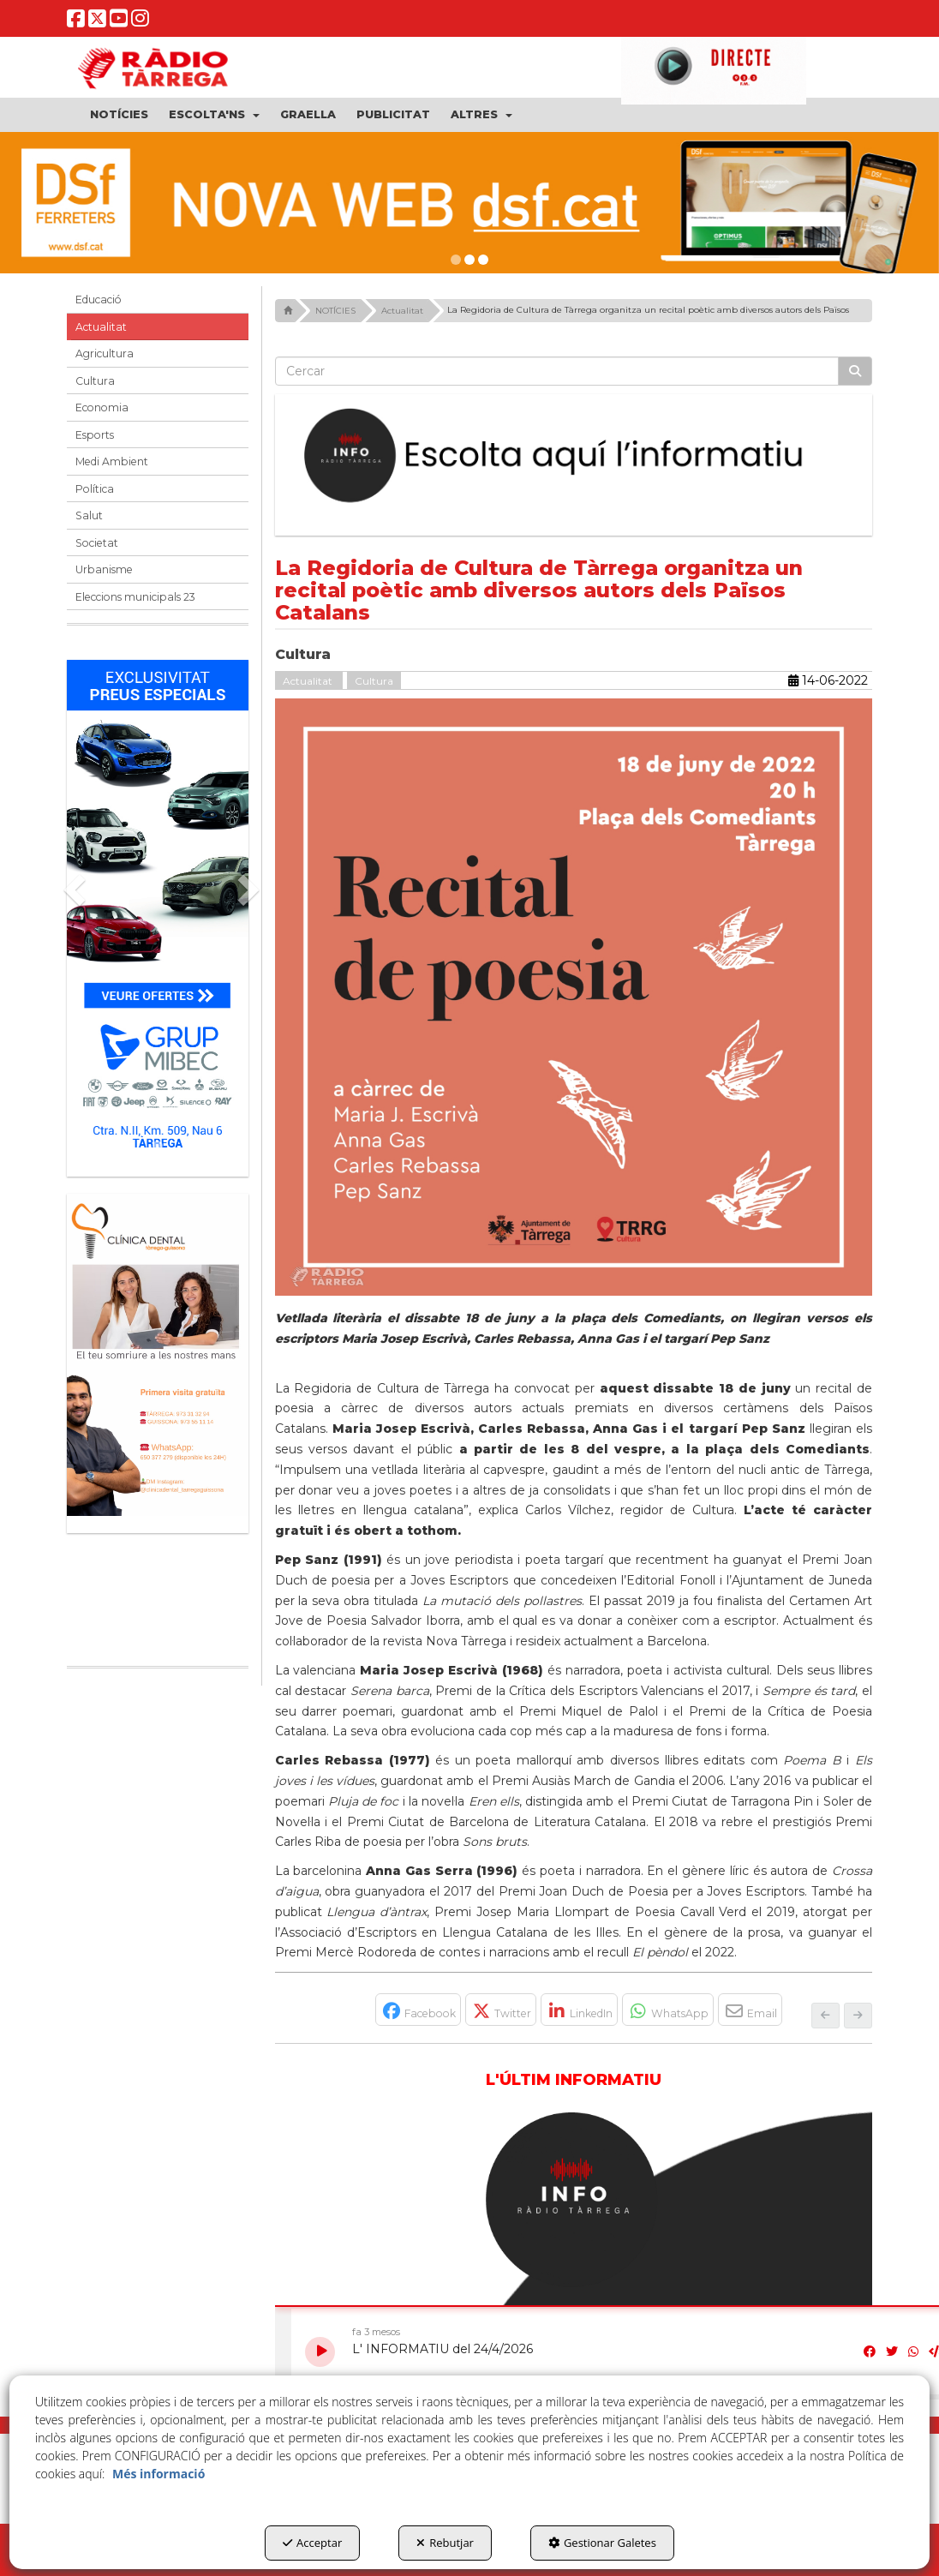 Image resolution: width=939 pixels, height=2576 pixels. Describe the element at coordinates (89, 515) in the screenshot. I see `Salut [button]` at that location.